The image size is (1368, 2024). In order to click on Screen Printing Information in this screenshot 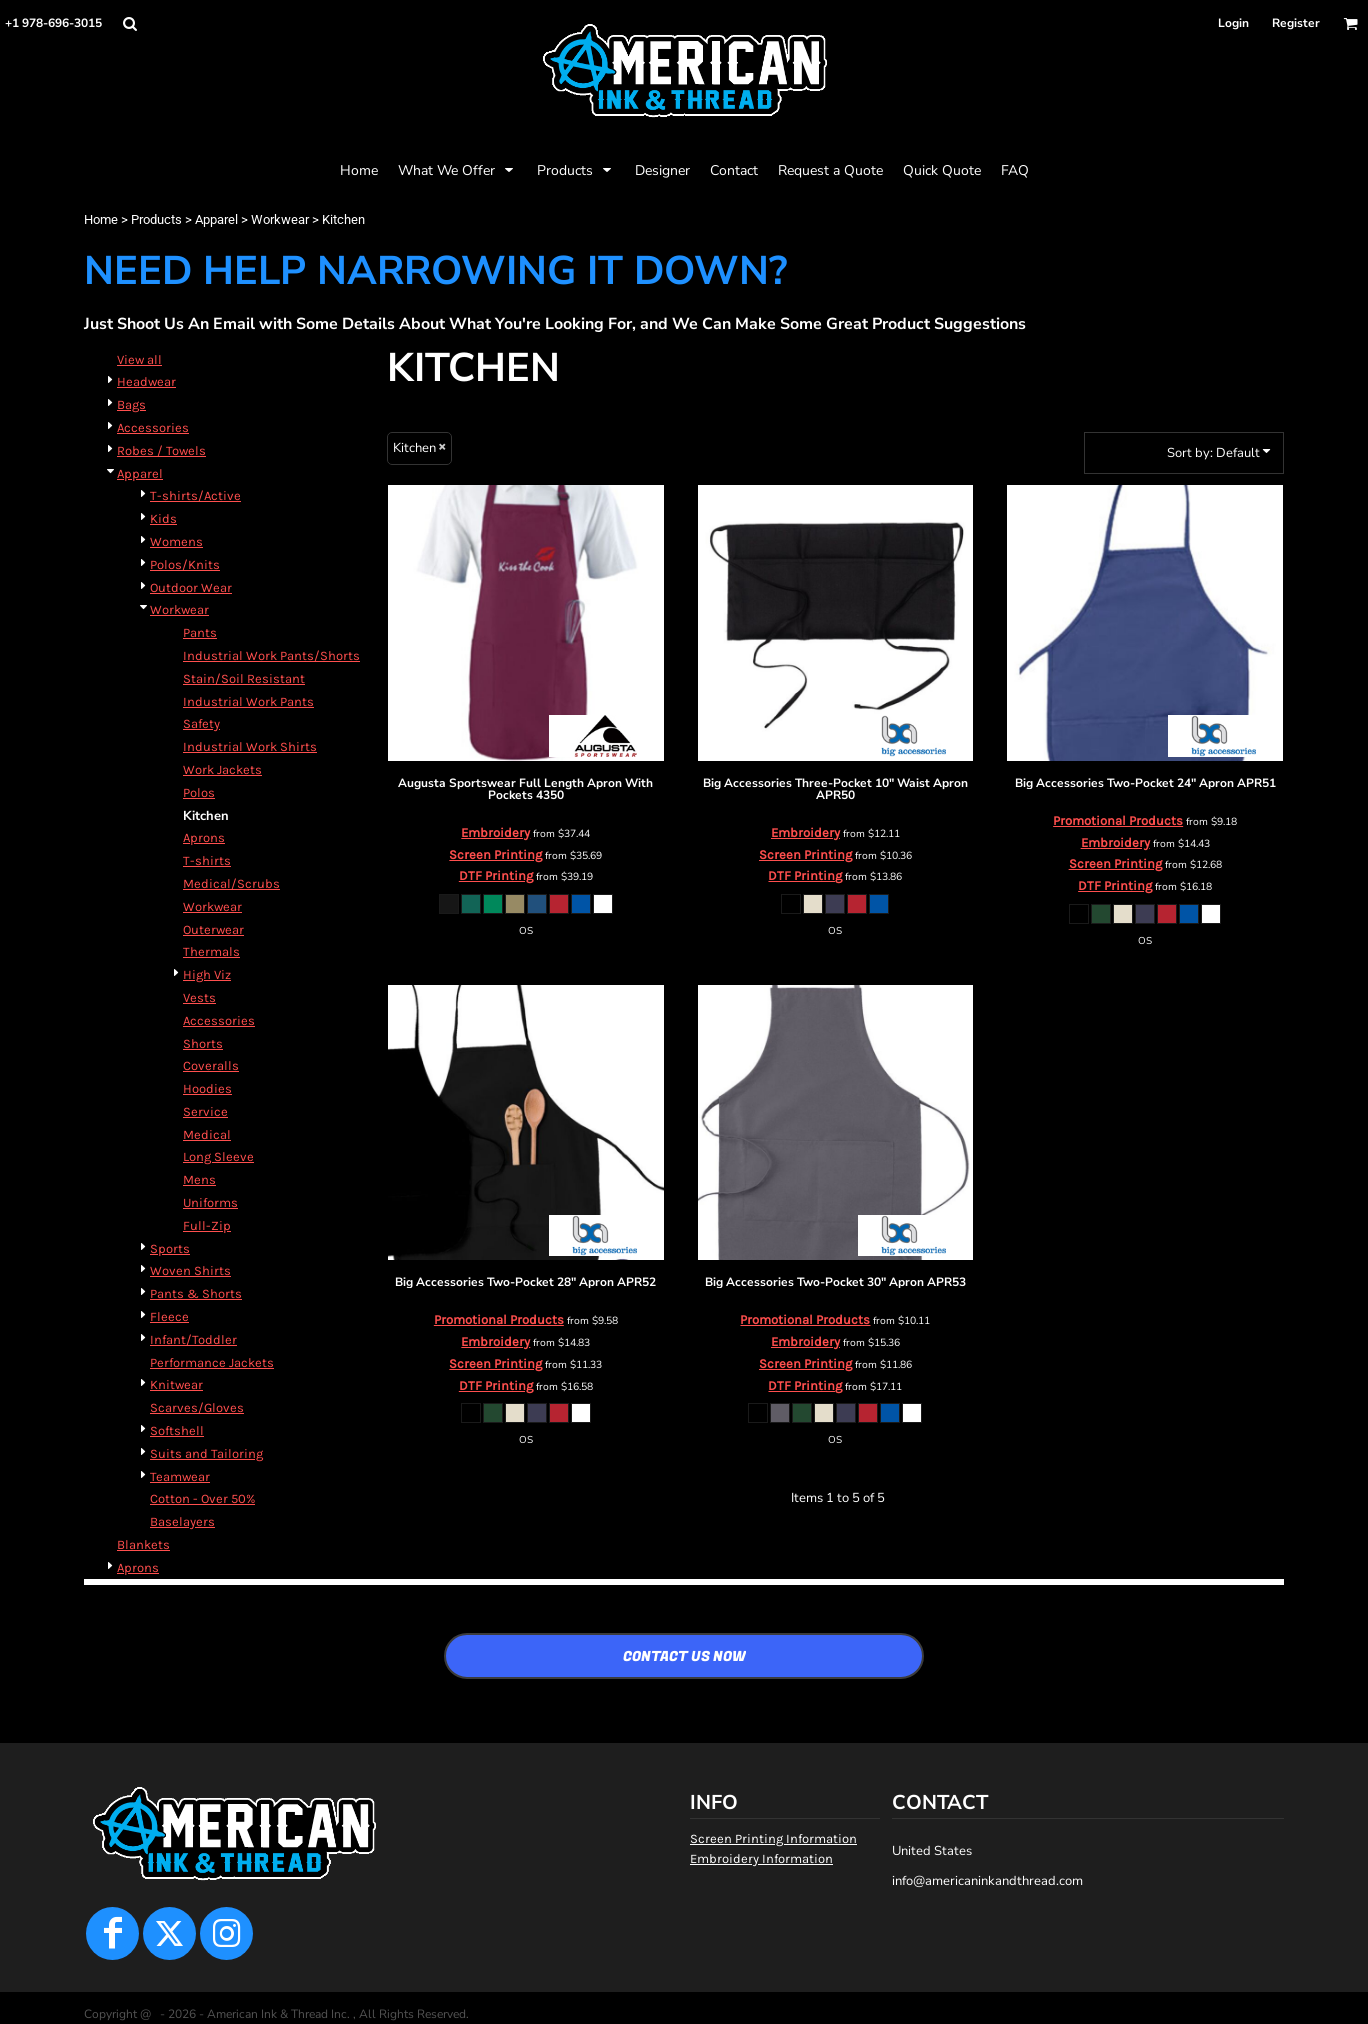, I will do `click(773, 1838)`.